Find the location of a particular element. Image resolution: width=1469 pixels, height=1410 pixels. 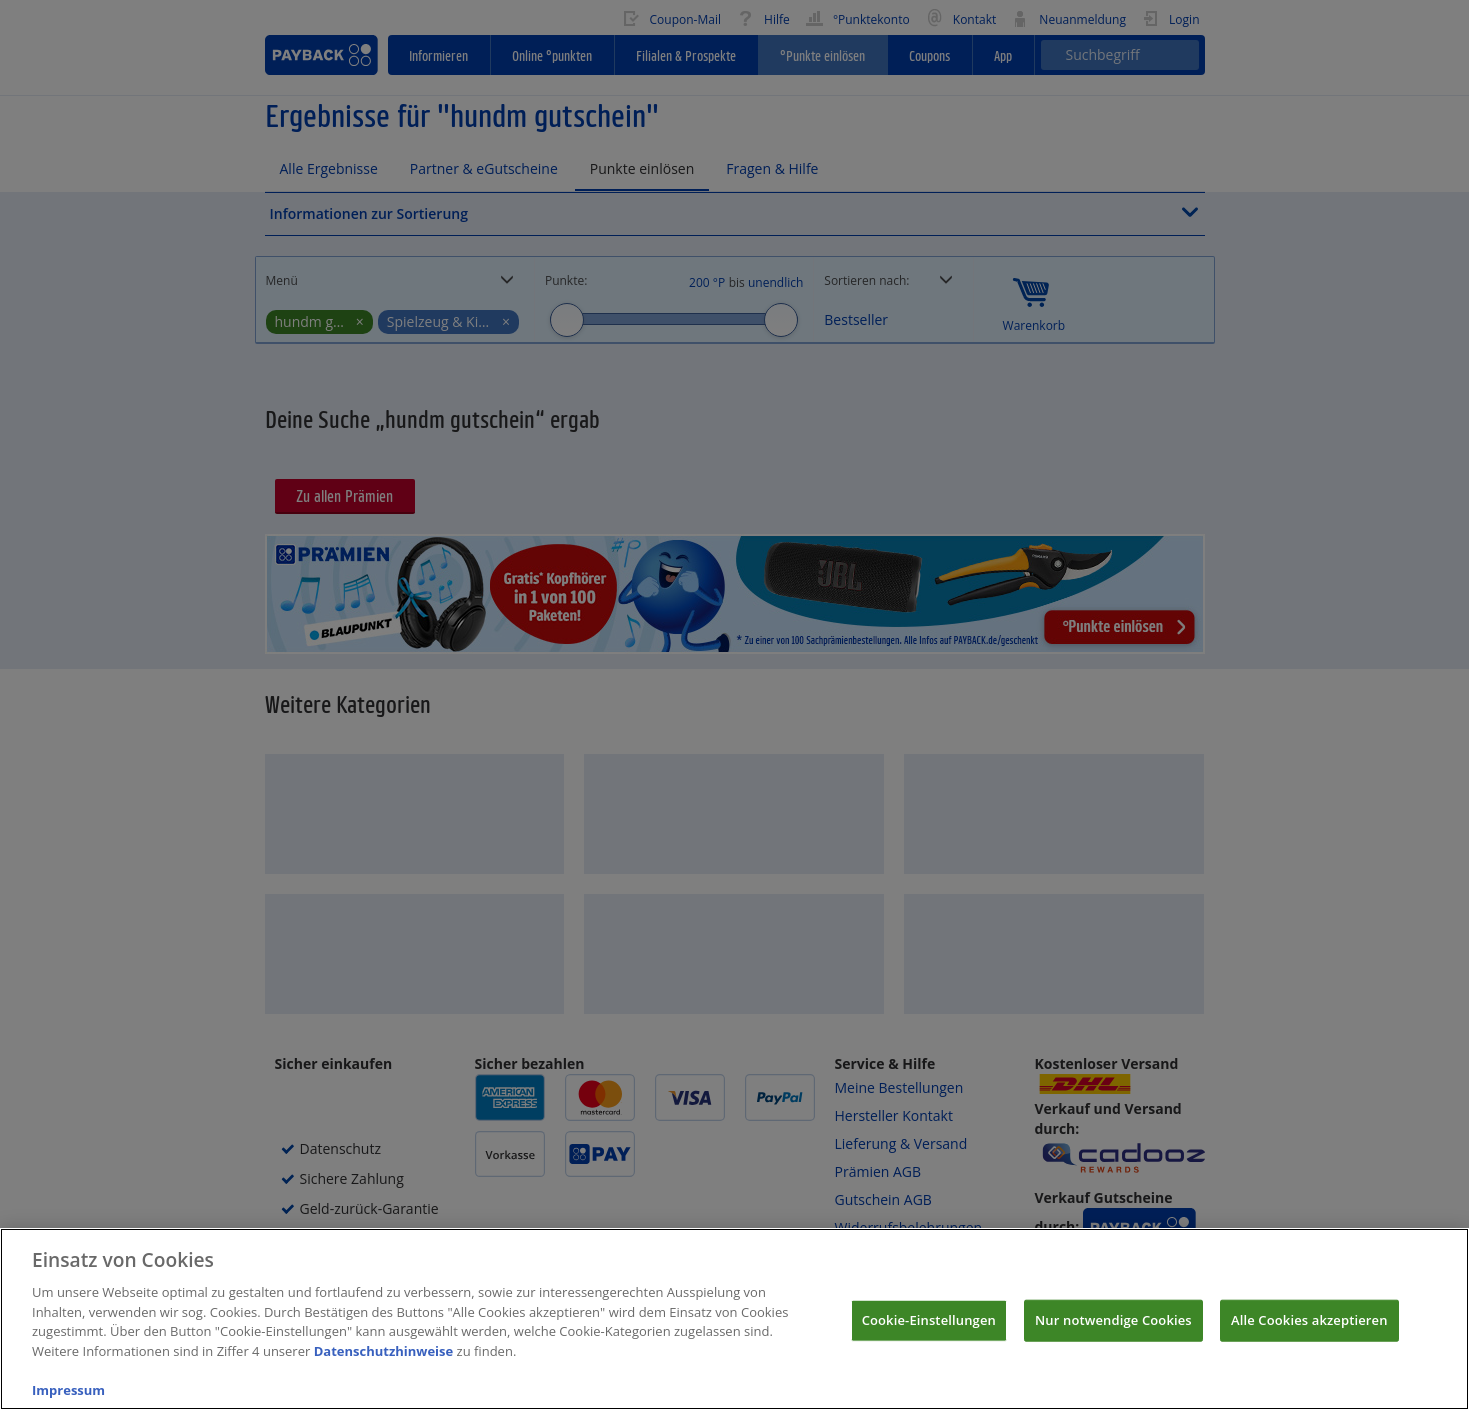

Datenschutzhinweise is located at coordinates (384, 1365).